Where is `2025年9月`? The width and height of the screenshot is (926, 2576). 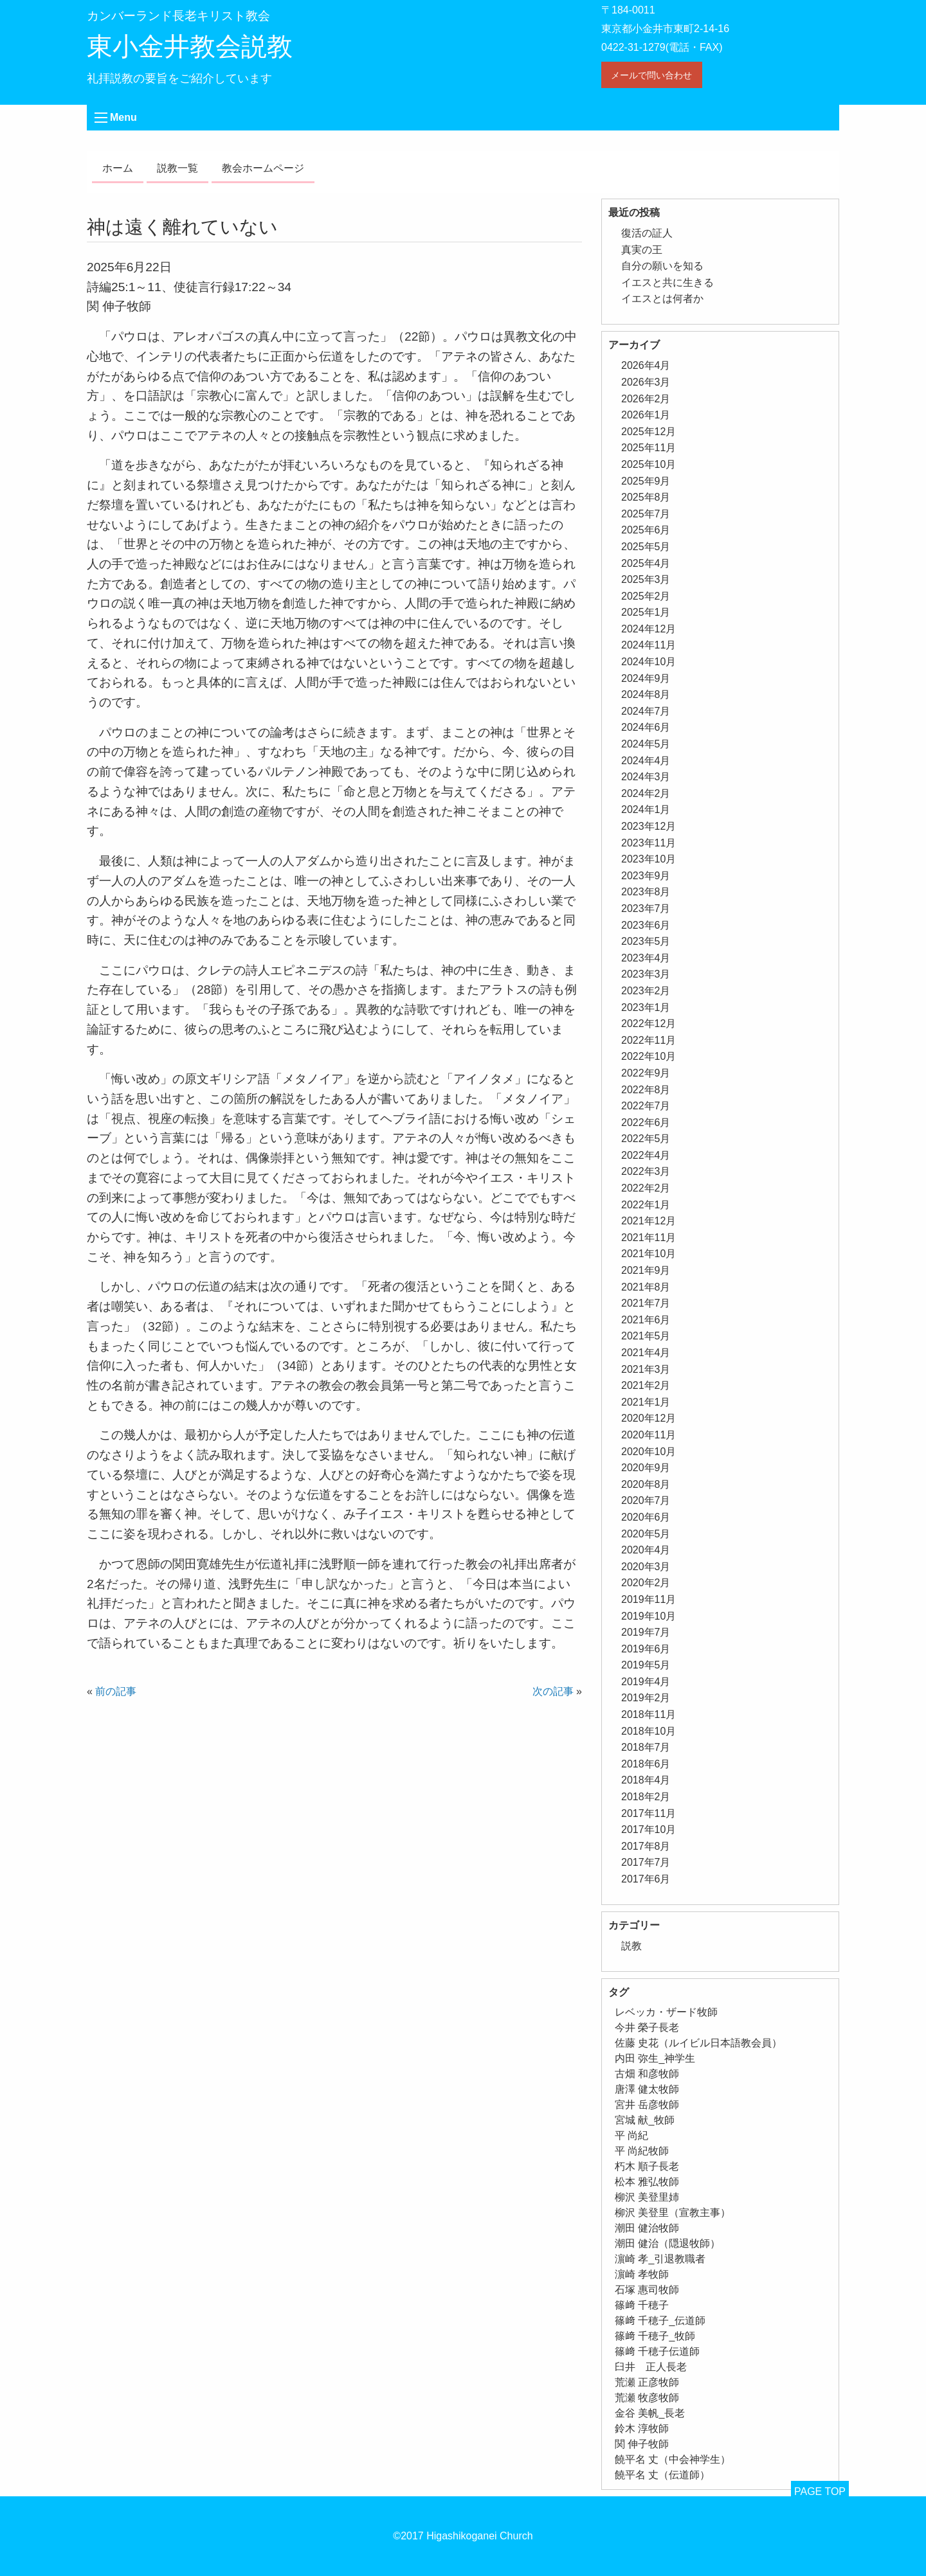
2025年9月 is located at coordinates (646, 481).